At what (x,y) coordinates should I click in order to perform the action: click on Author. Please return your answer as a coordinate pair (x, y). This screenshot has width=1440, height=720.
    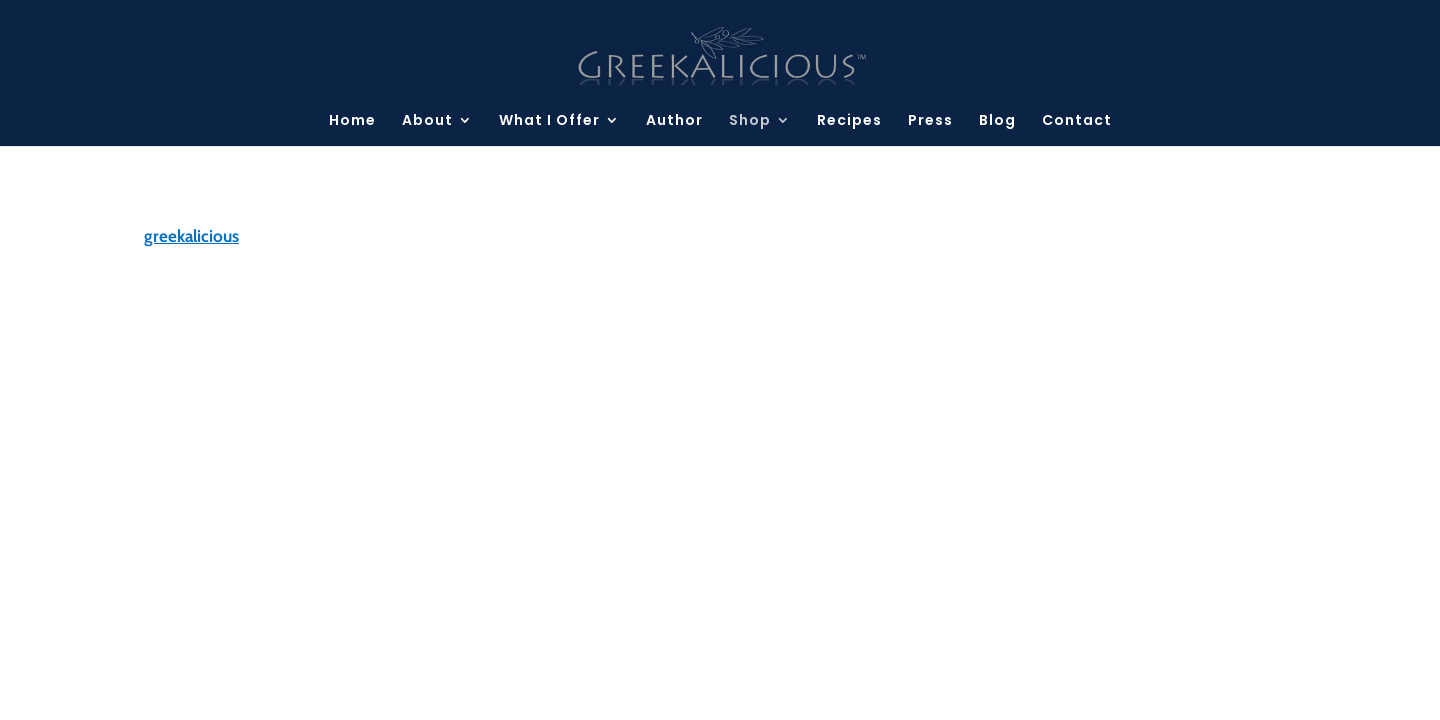
    Looking at the image, I should click on (674, 121).